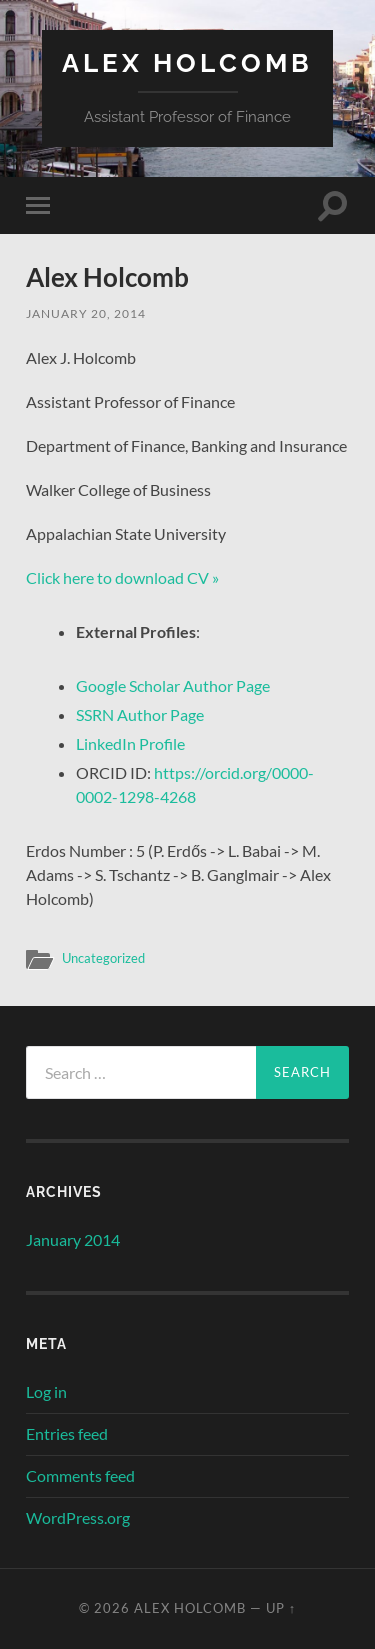  I want to click on Alex Holcomb, so click(187, 62).